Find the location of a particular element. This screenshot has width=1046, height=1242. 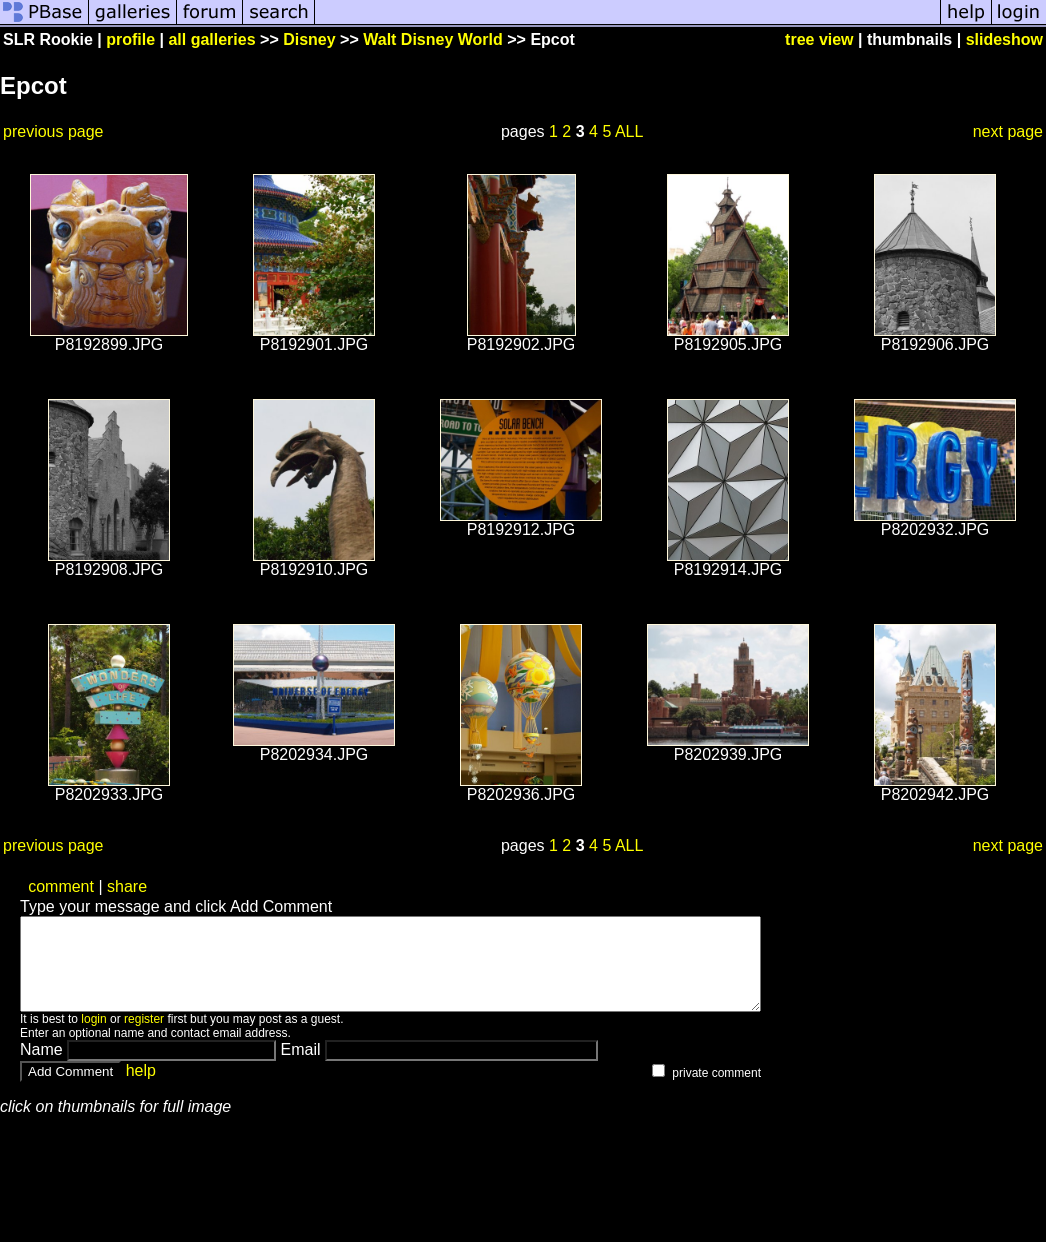

register is located at coordinates (144, 1037).